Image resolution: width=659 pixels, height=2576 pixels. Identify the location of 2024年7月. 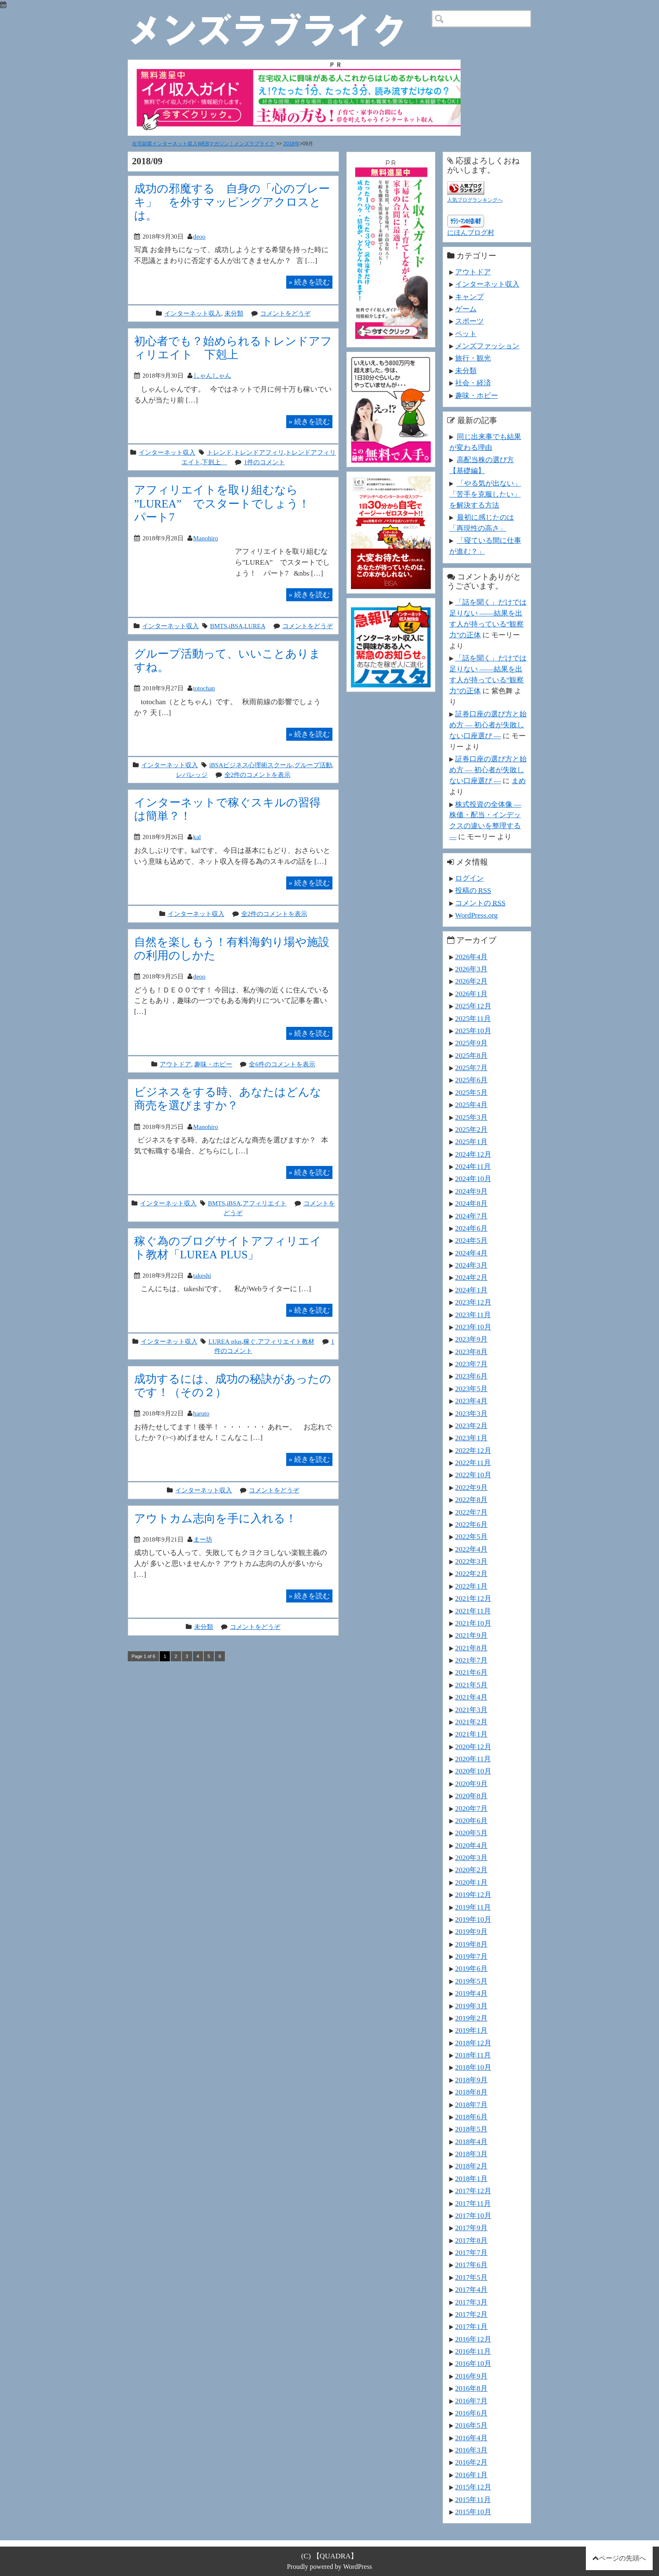
(471, 1216).